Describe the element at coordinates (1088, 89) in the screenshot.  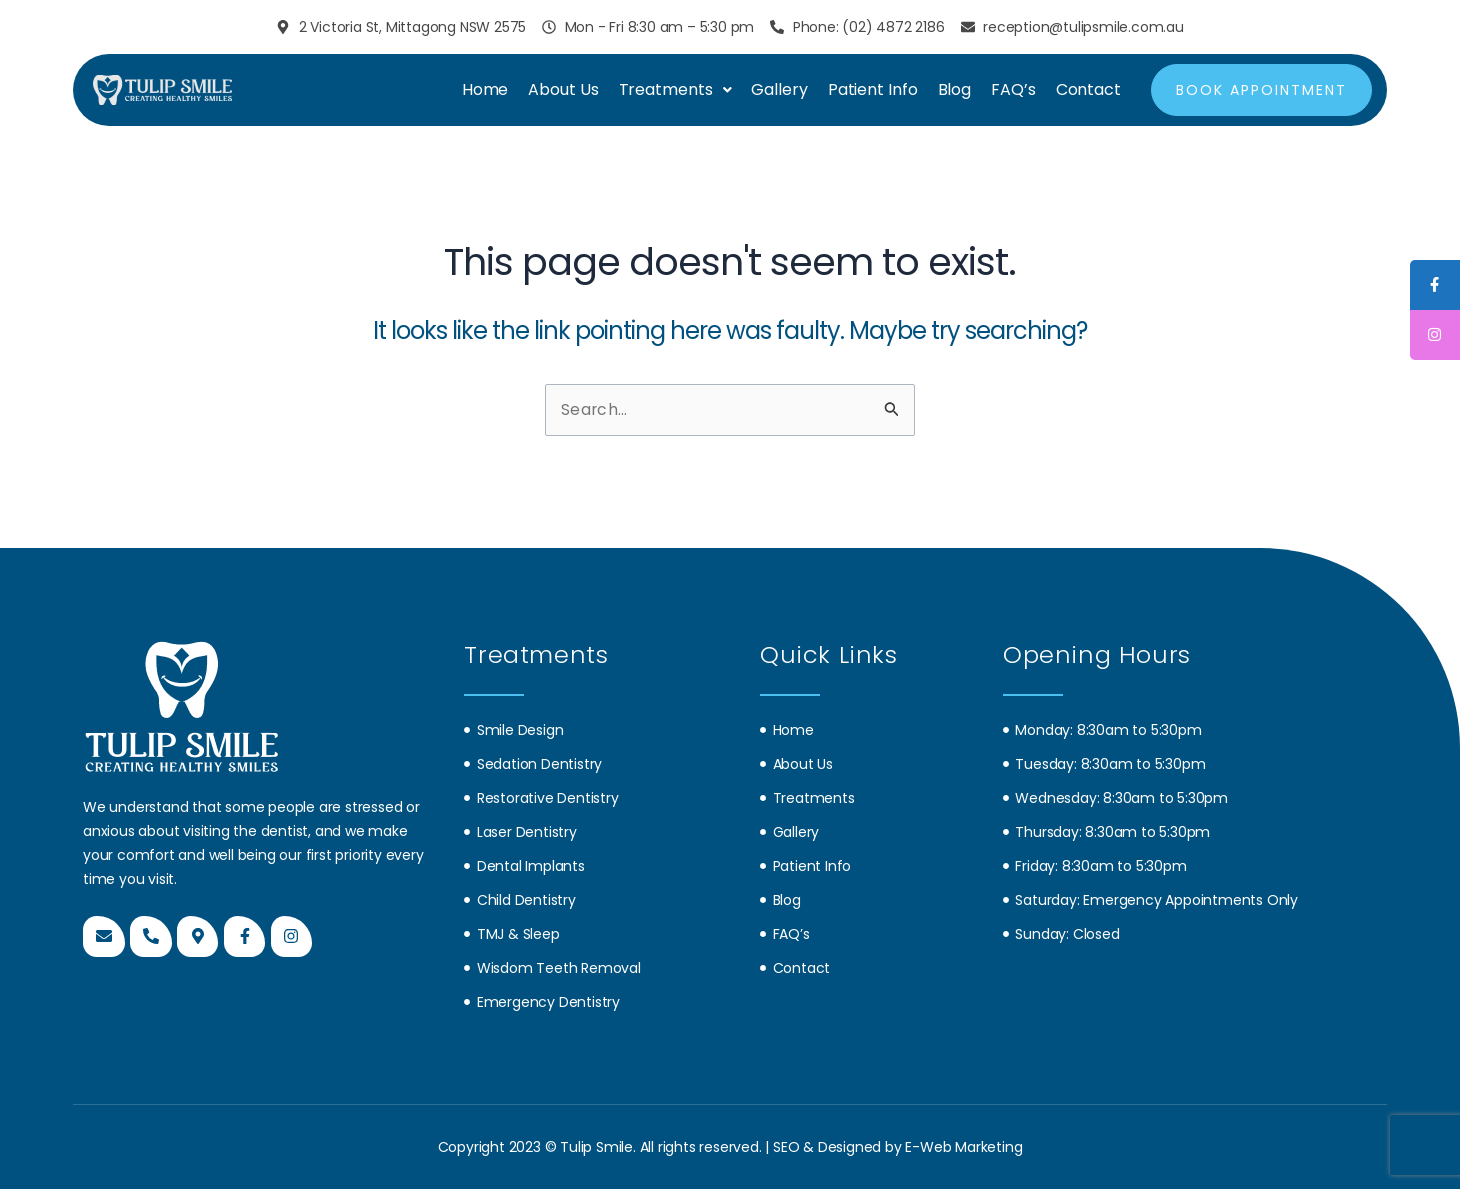
I see `Contact` at that location.